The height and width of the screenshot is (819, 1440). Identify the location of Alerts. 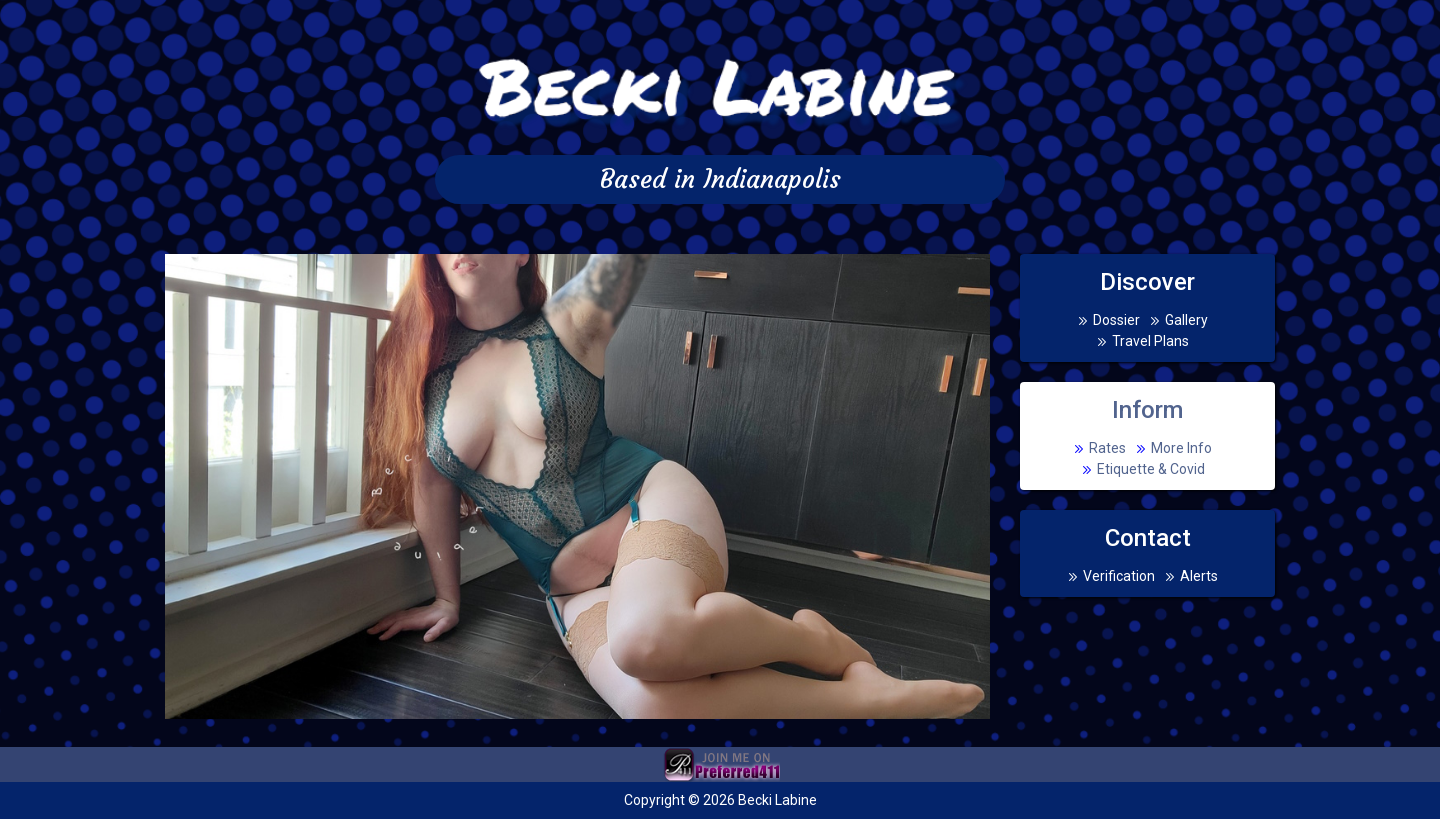
(1199, 576).